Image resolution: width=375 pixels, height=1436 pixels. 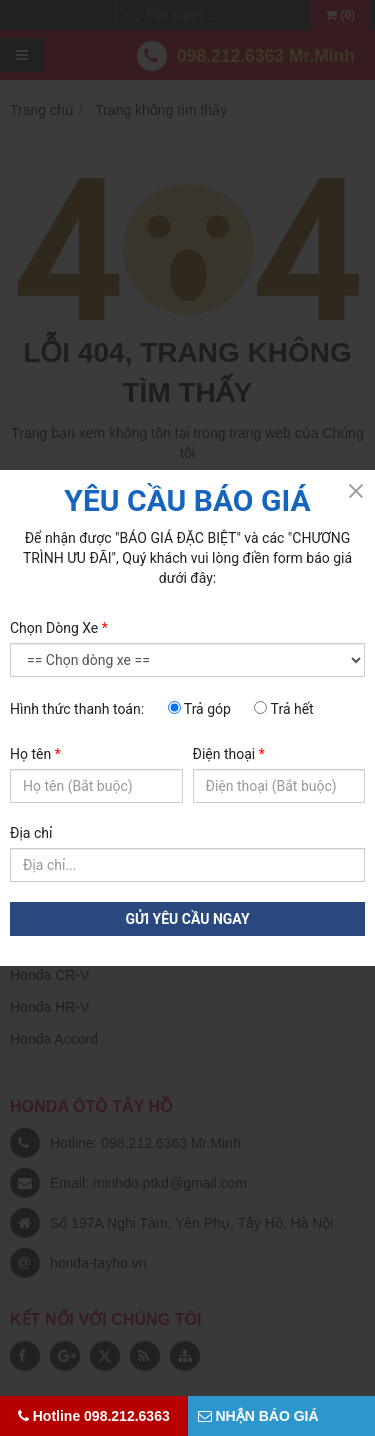 I want to click on Họ tên, so click(x=35, y=754).